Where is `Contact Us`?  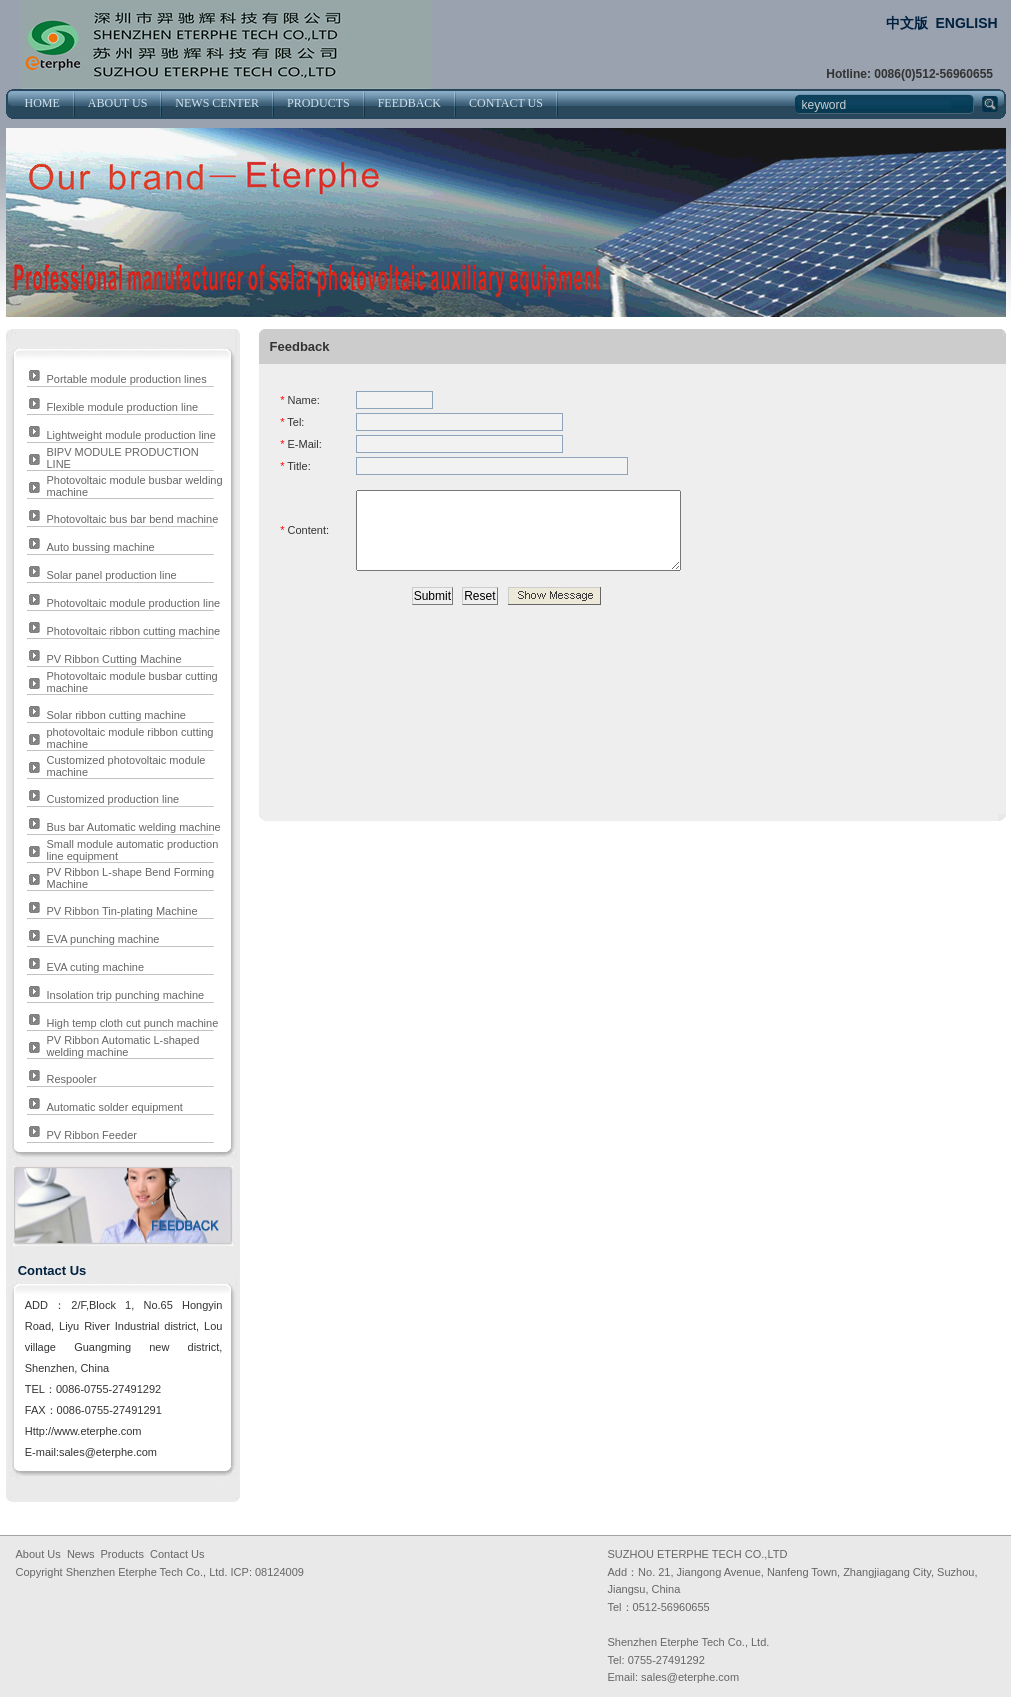
Contact Us is located at coordinates (177, 1554).